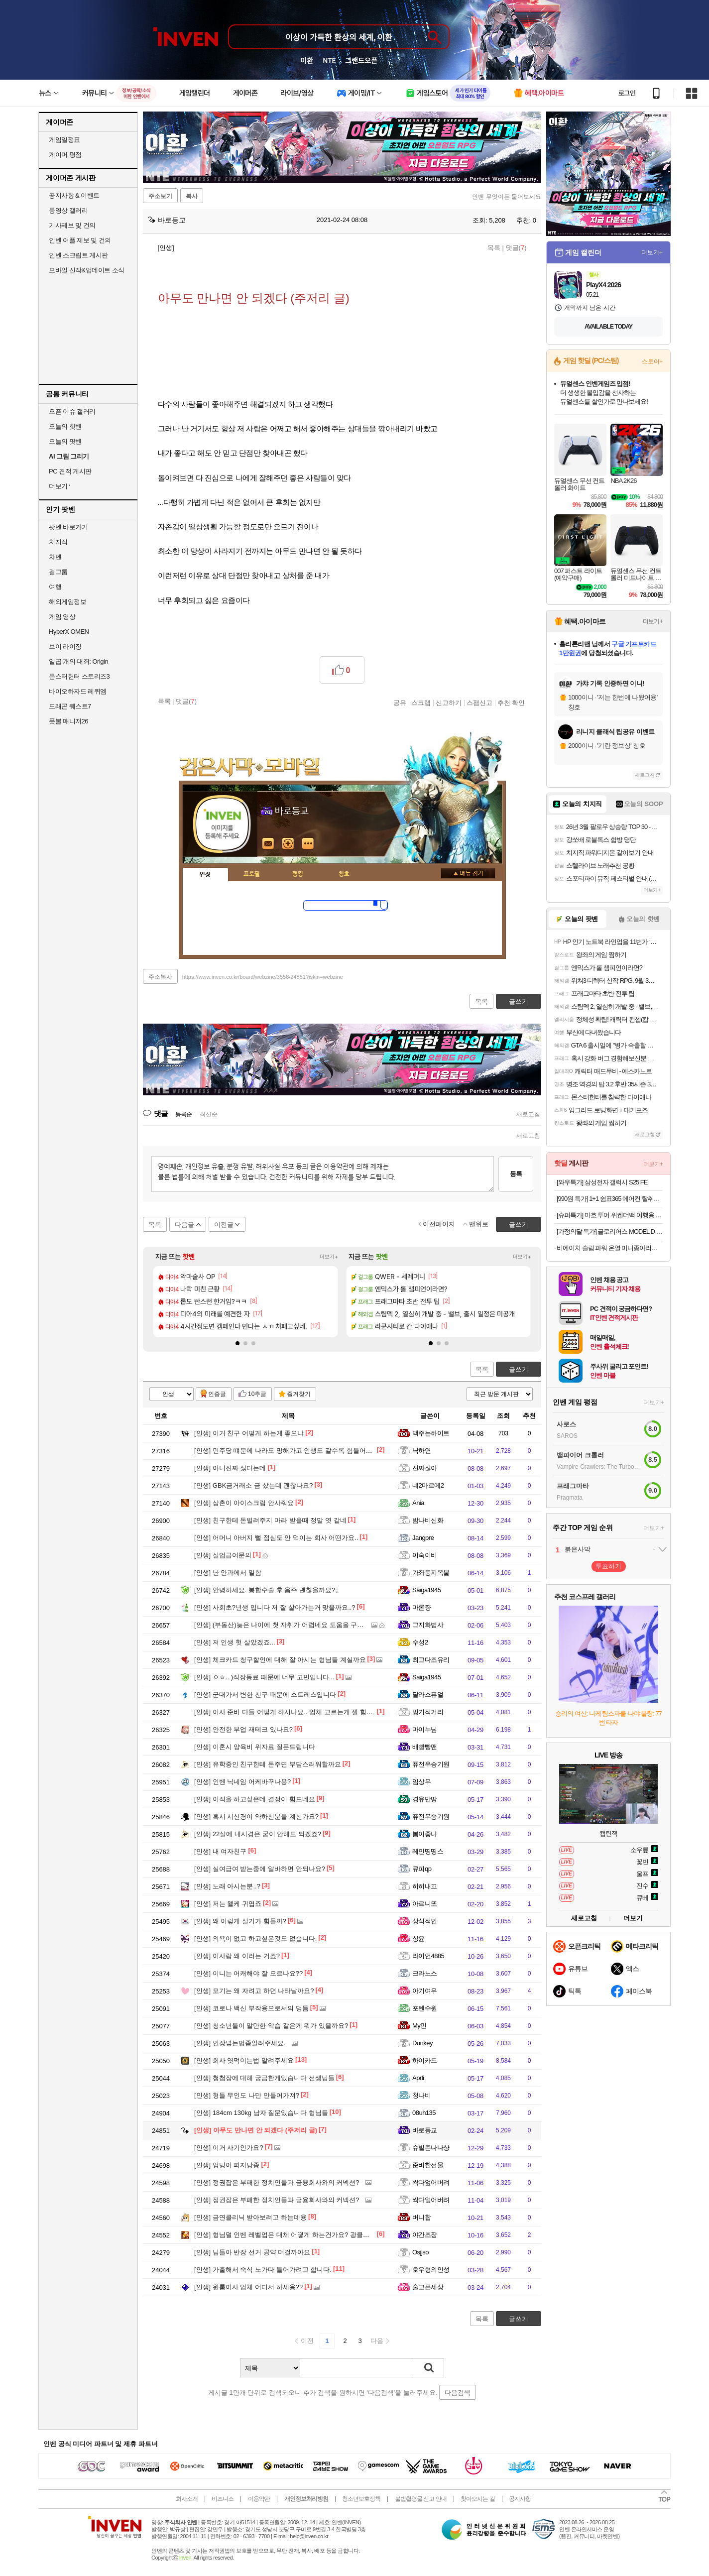 Image resolution: width=709 pixels, height=2576 pixels. Describe the element at coordinates (399, 702) in the screenshot. I see `공유` at that location.